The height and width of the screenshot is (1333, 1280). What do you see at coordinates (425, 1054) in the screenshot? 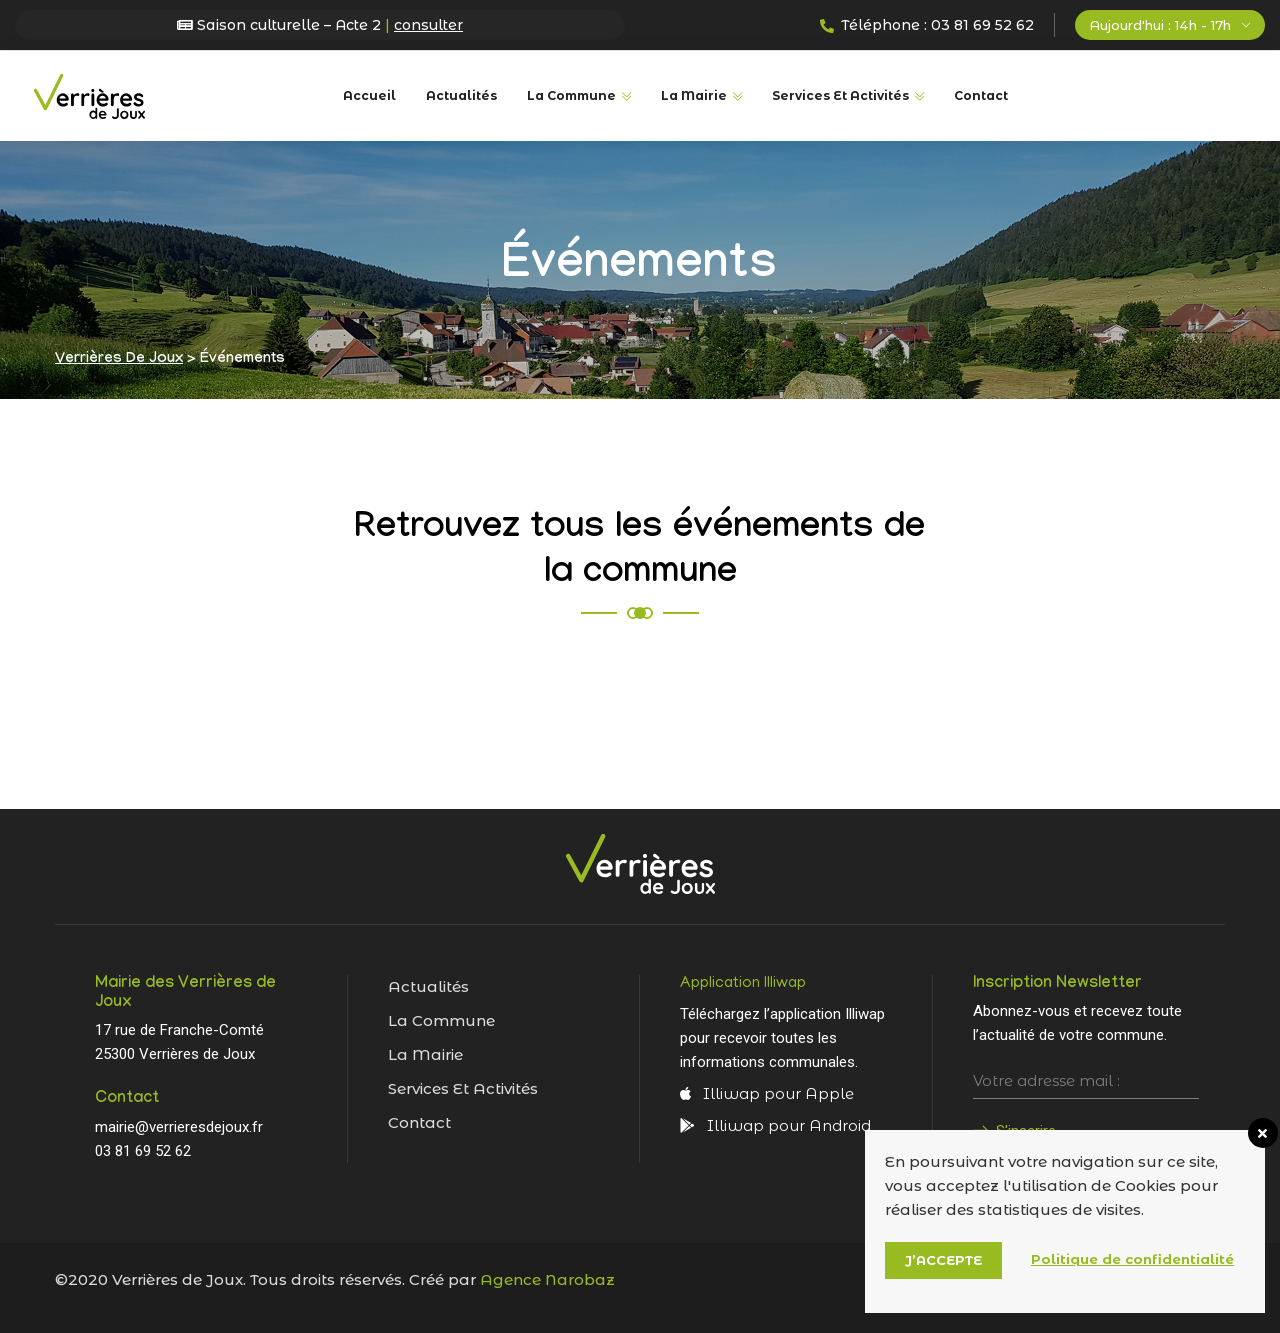
I see `La mairie` at bounding box center [425, 1054].